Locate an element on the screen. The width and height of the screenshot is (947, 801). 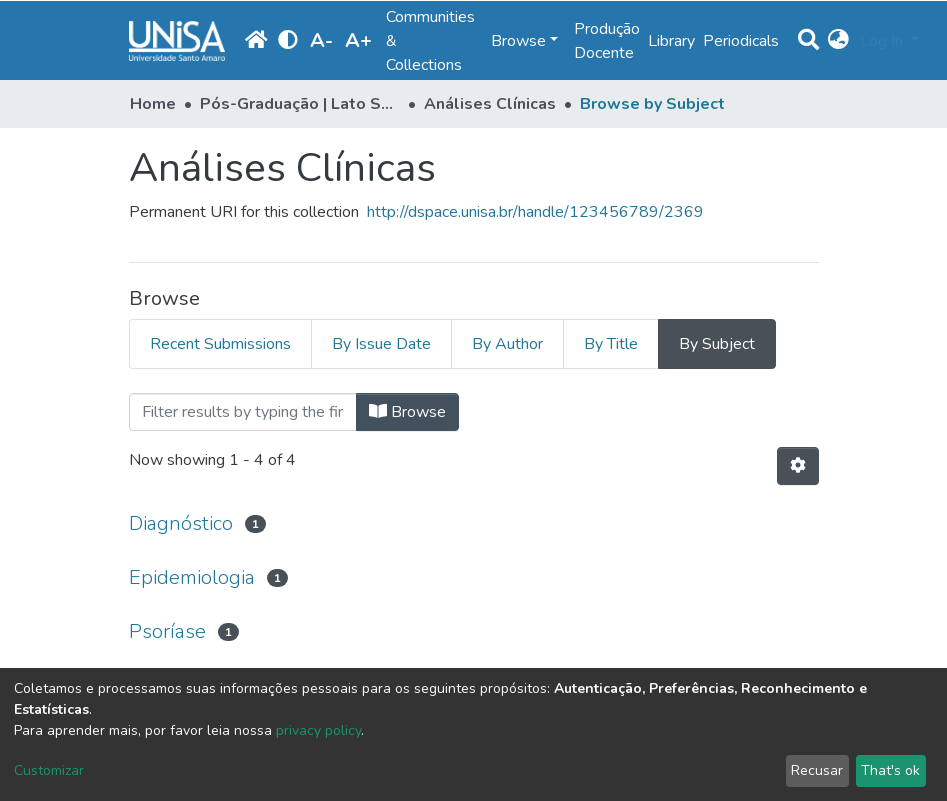
That's ok is located at coordinates (890, 770).